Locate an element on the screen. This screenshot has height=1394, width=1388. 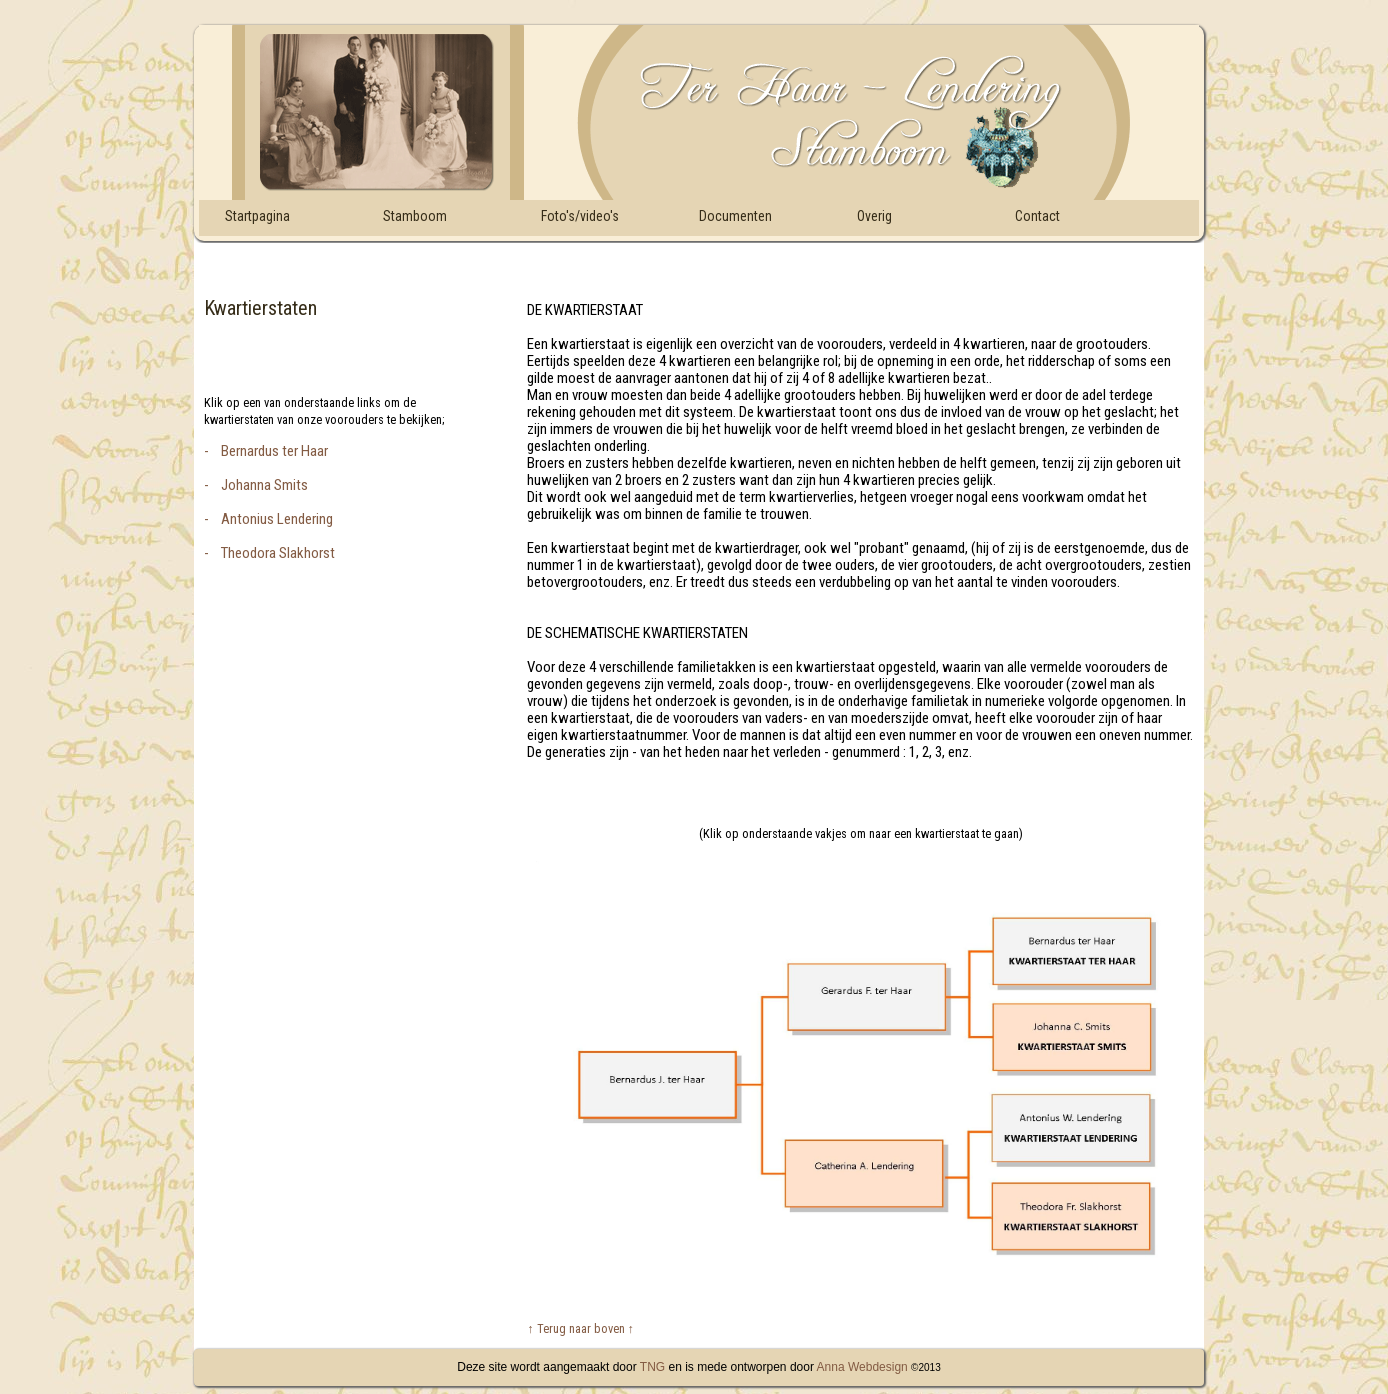
↑ Terug naar boven ↑ is located at coordinates (580, 1328).